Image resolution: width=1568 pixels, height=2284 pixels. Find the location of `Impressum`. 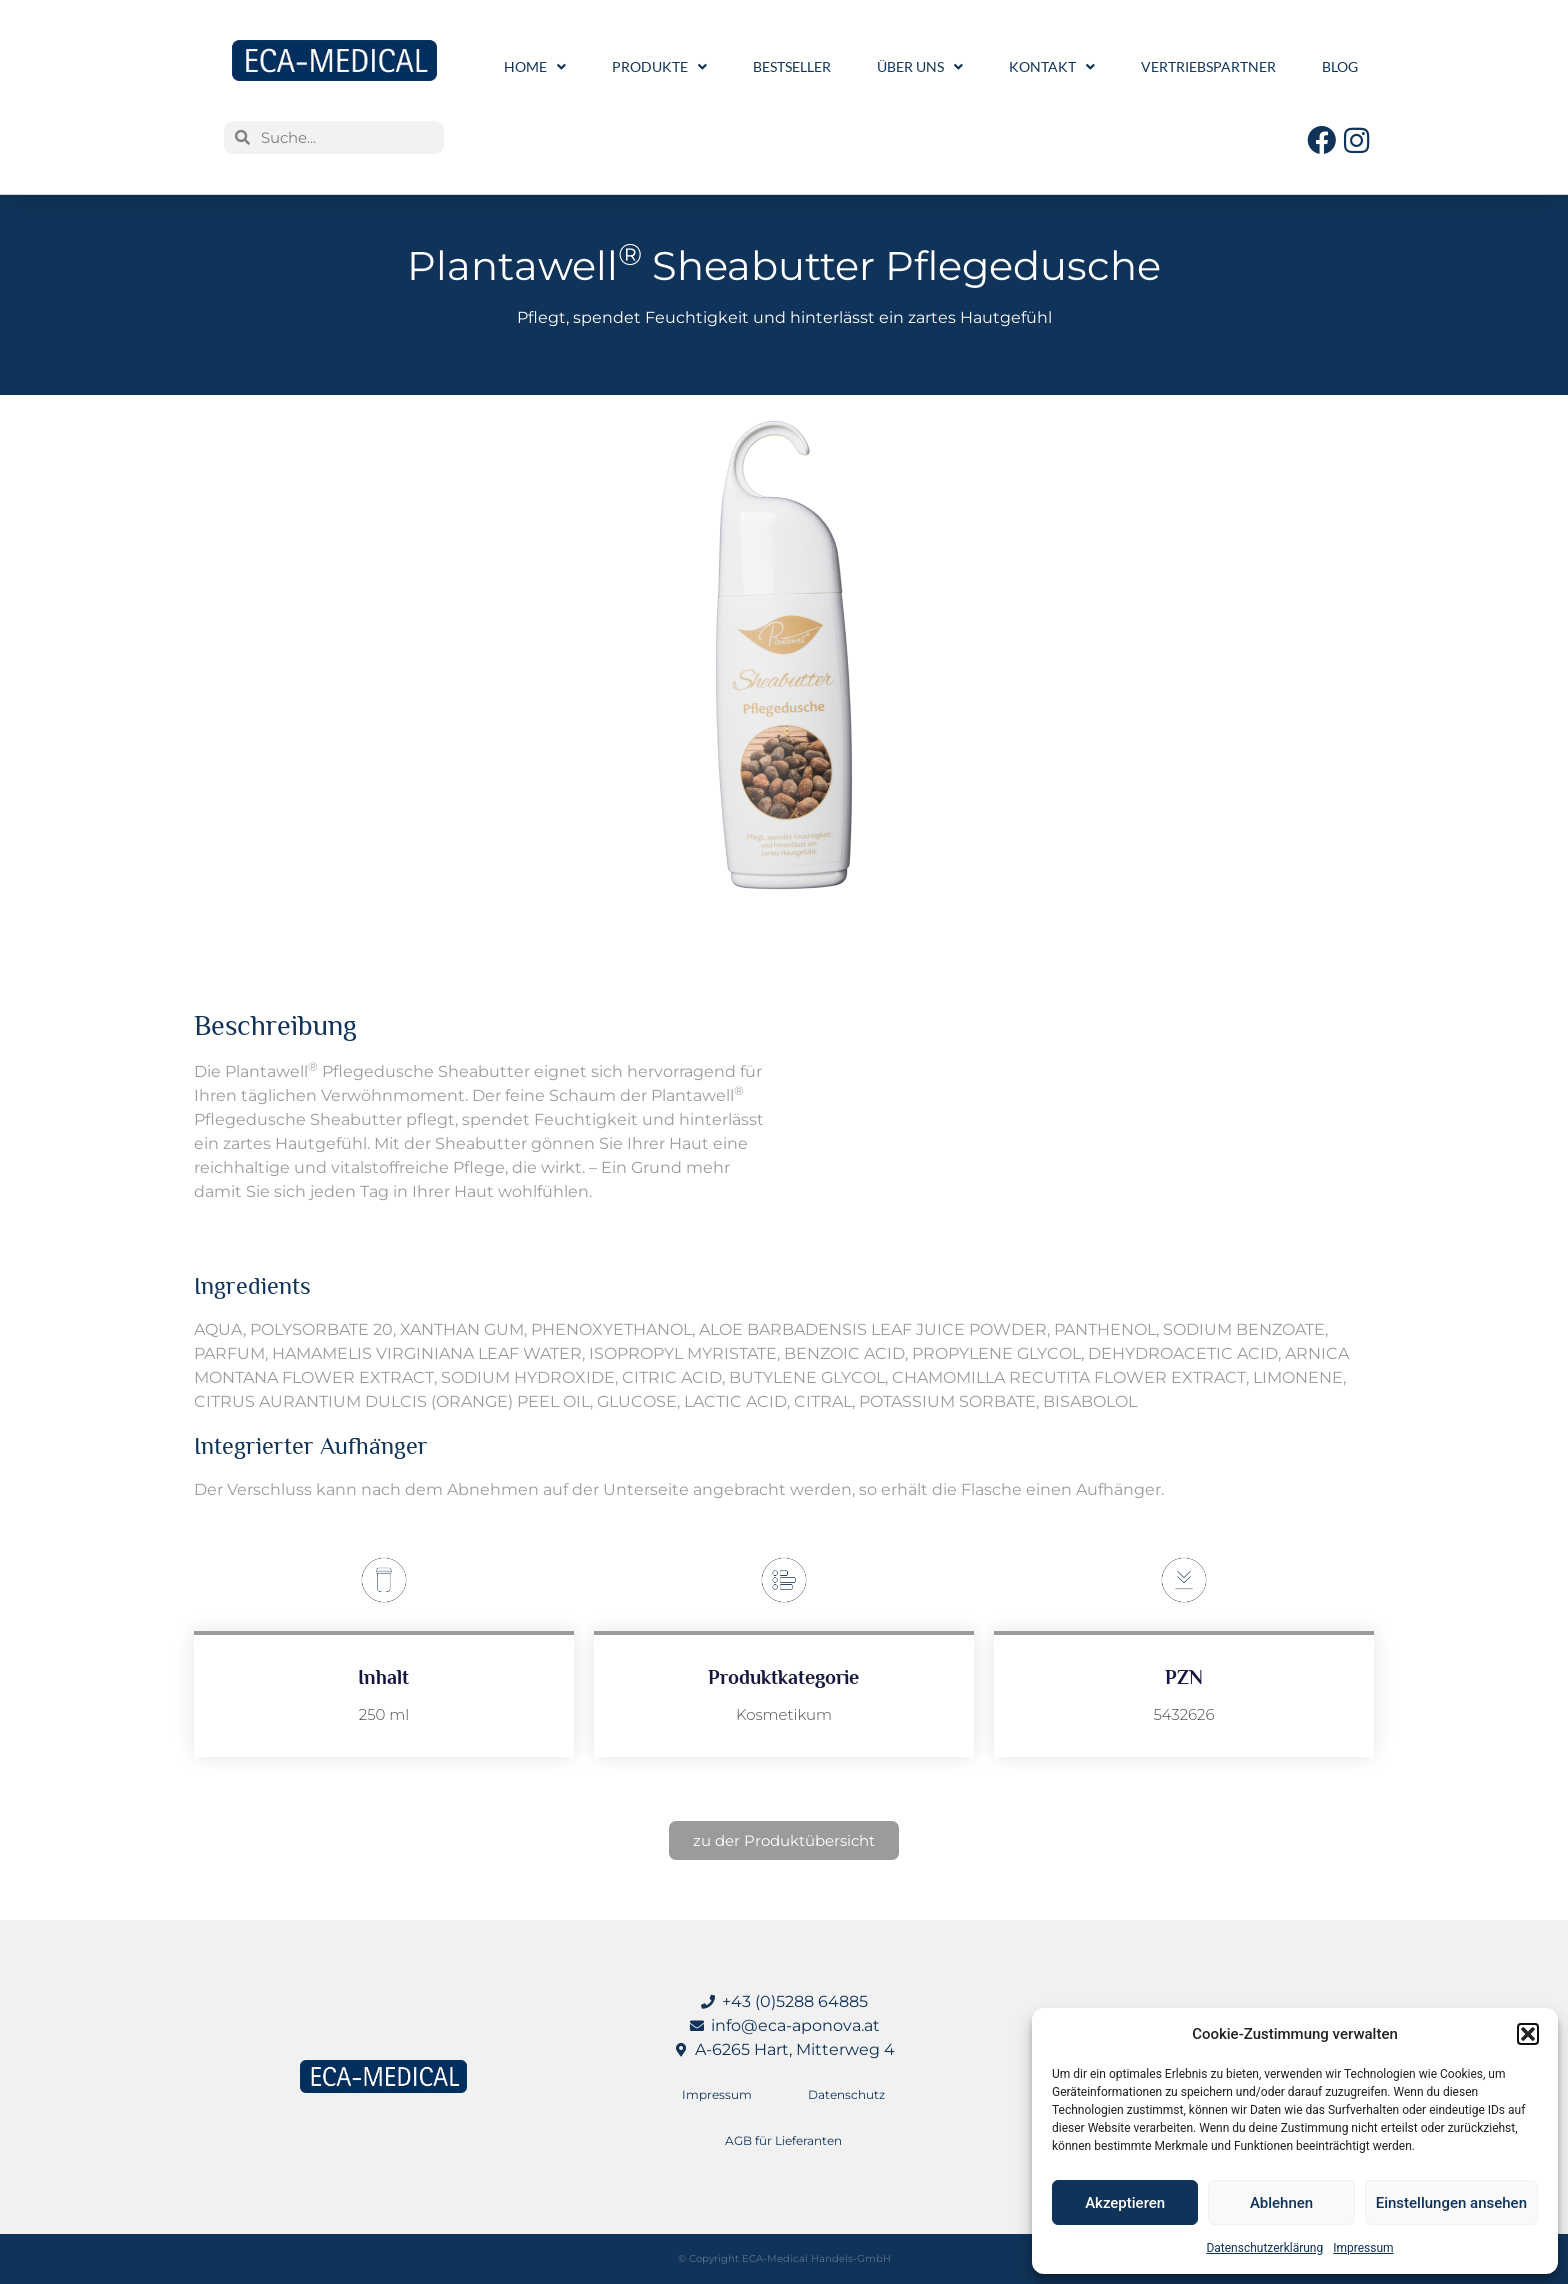

Impressum is located at coordinates (1363, 2248).